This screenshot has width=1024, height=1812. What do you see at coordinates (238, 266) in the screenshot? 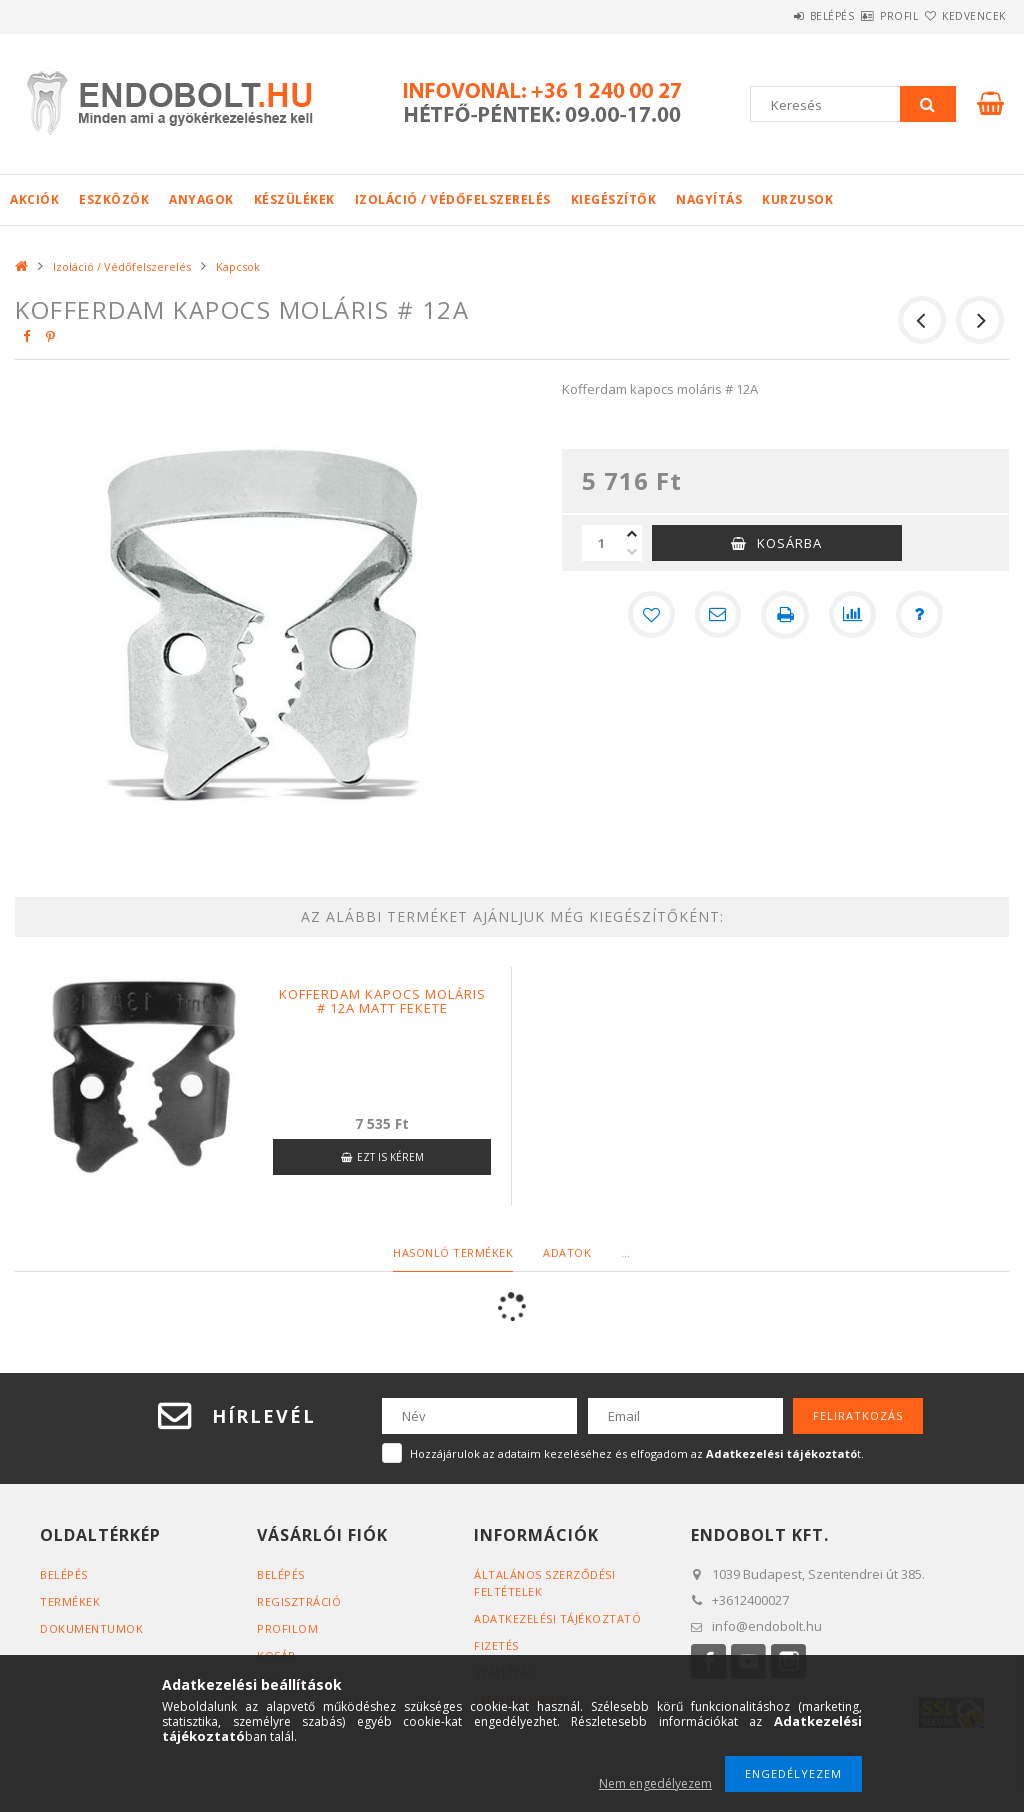
I see `Kapcsok` at bounding box center [238, 266].